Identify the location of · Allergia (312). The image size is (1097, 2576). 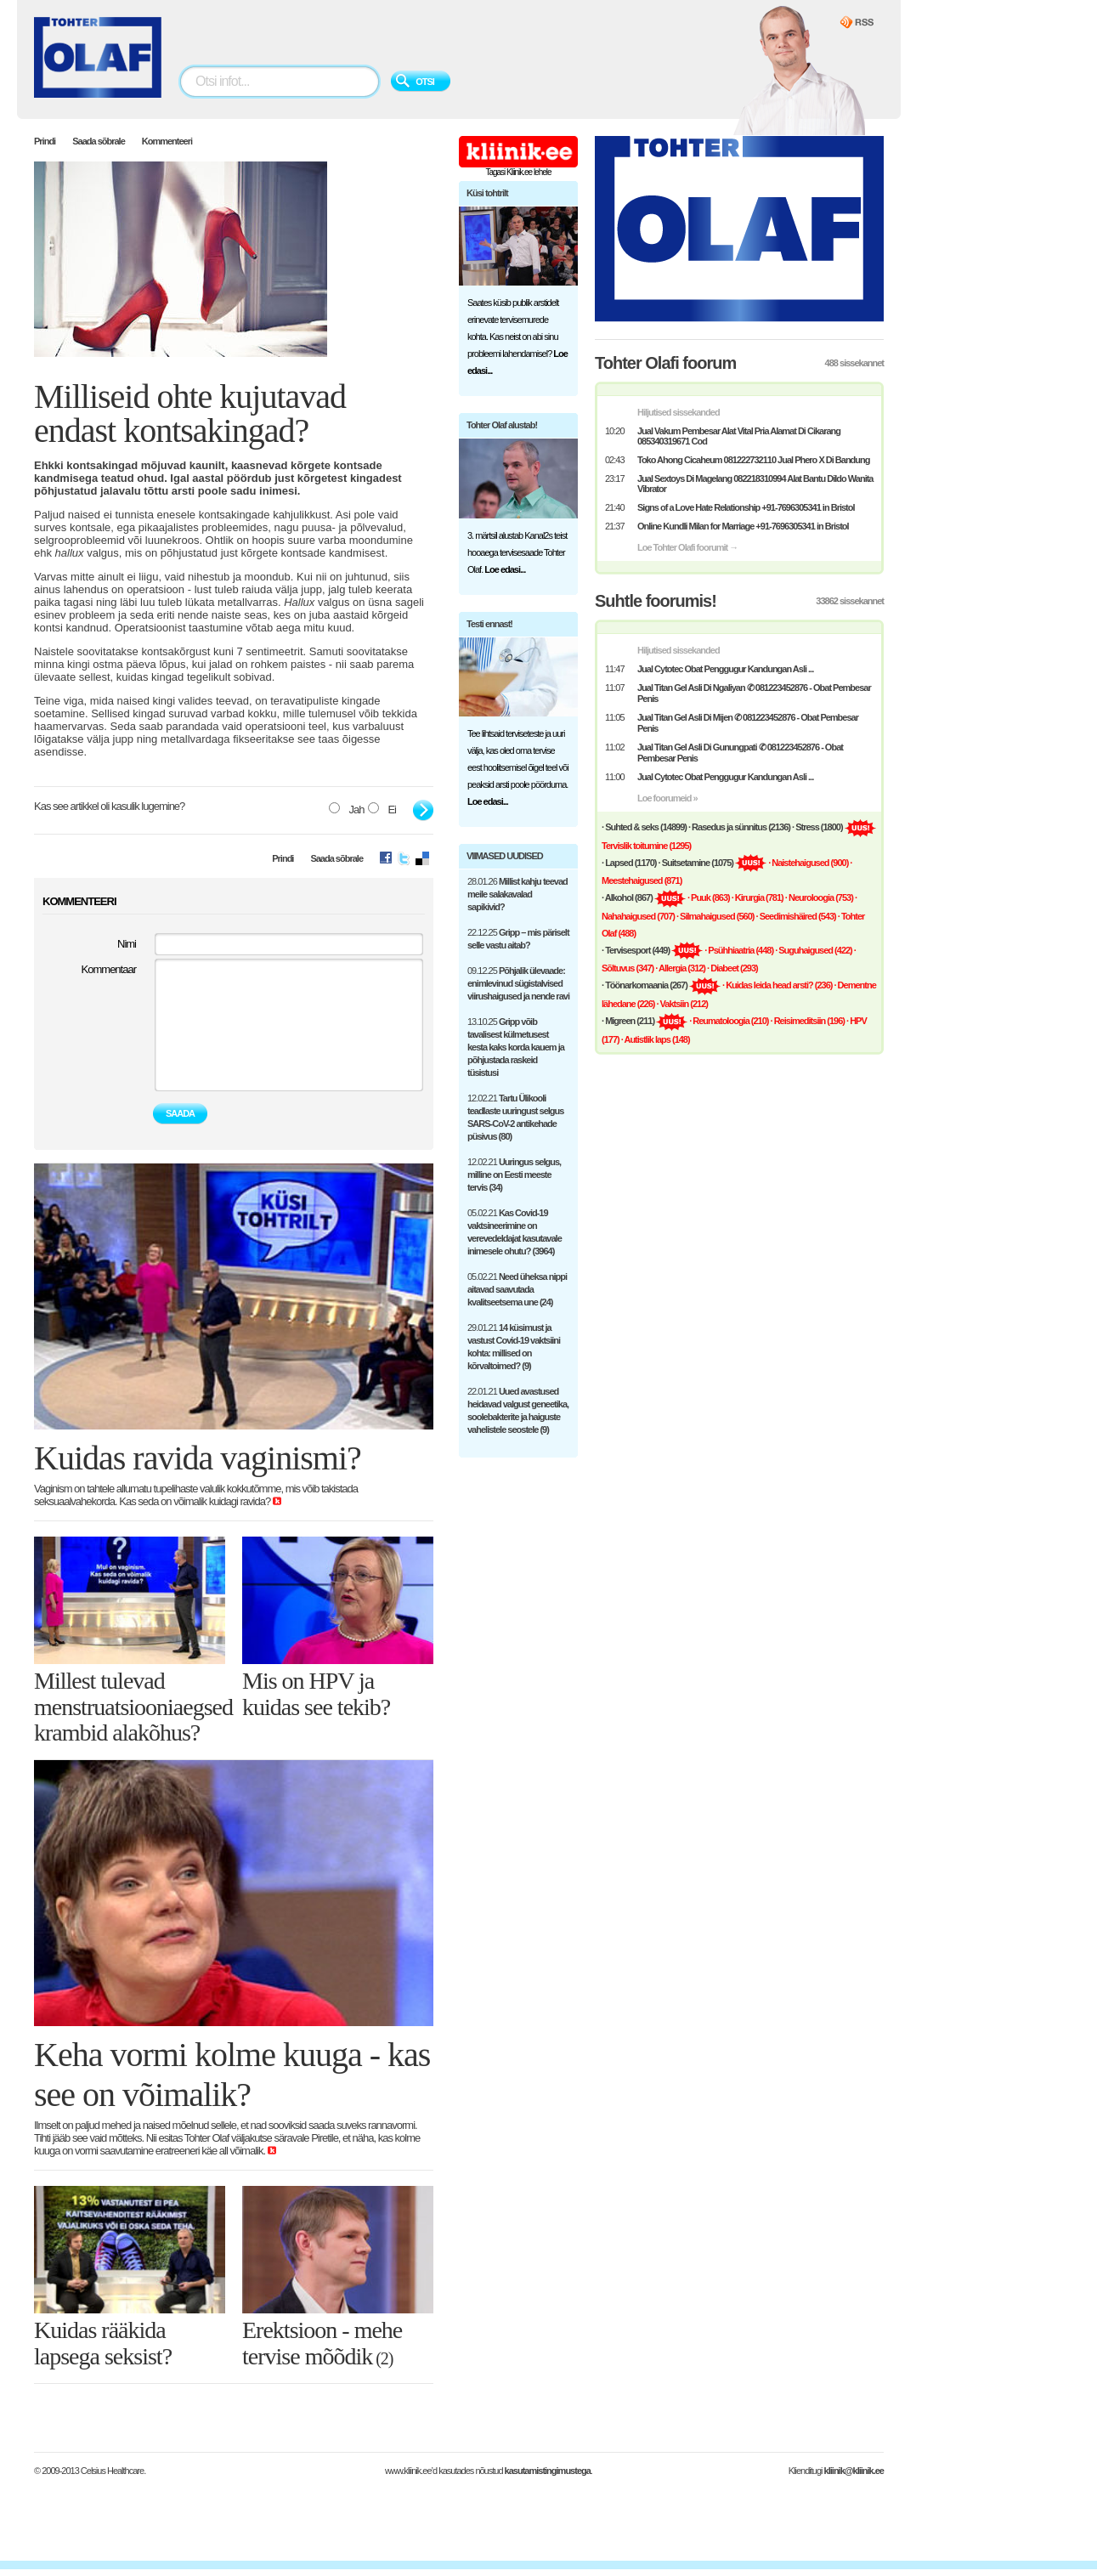
(680, 968).